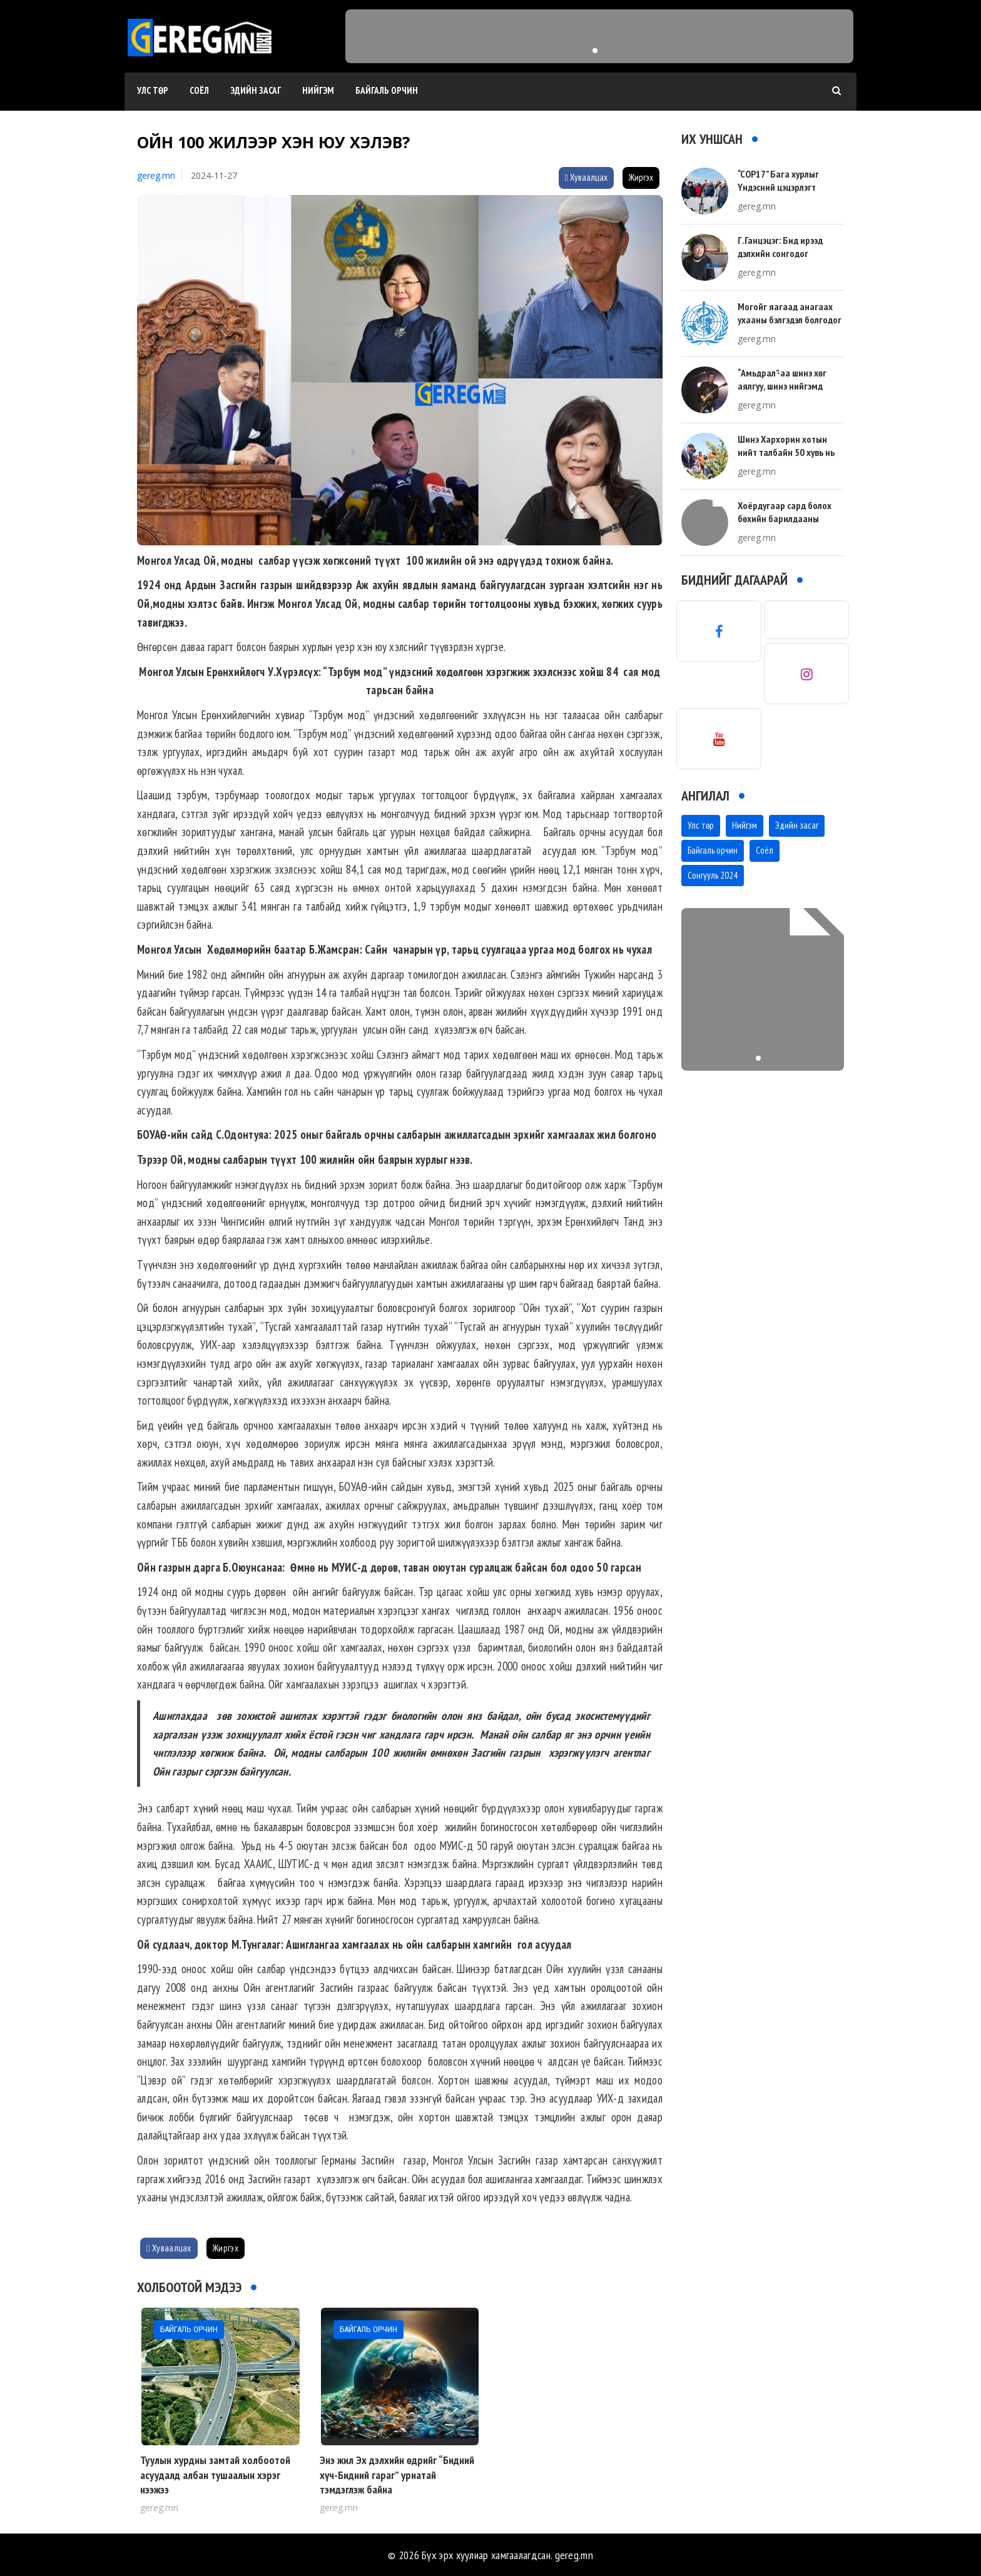  Describe the element at coordinates (152, 90) in the screenshot. I see `Улс төр` at that location.